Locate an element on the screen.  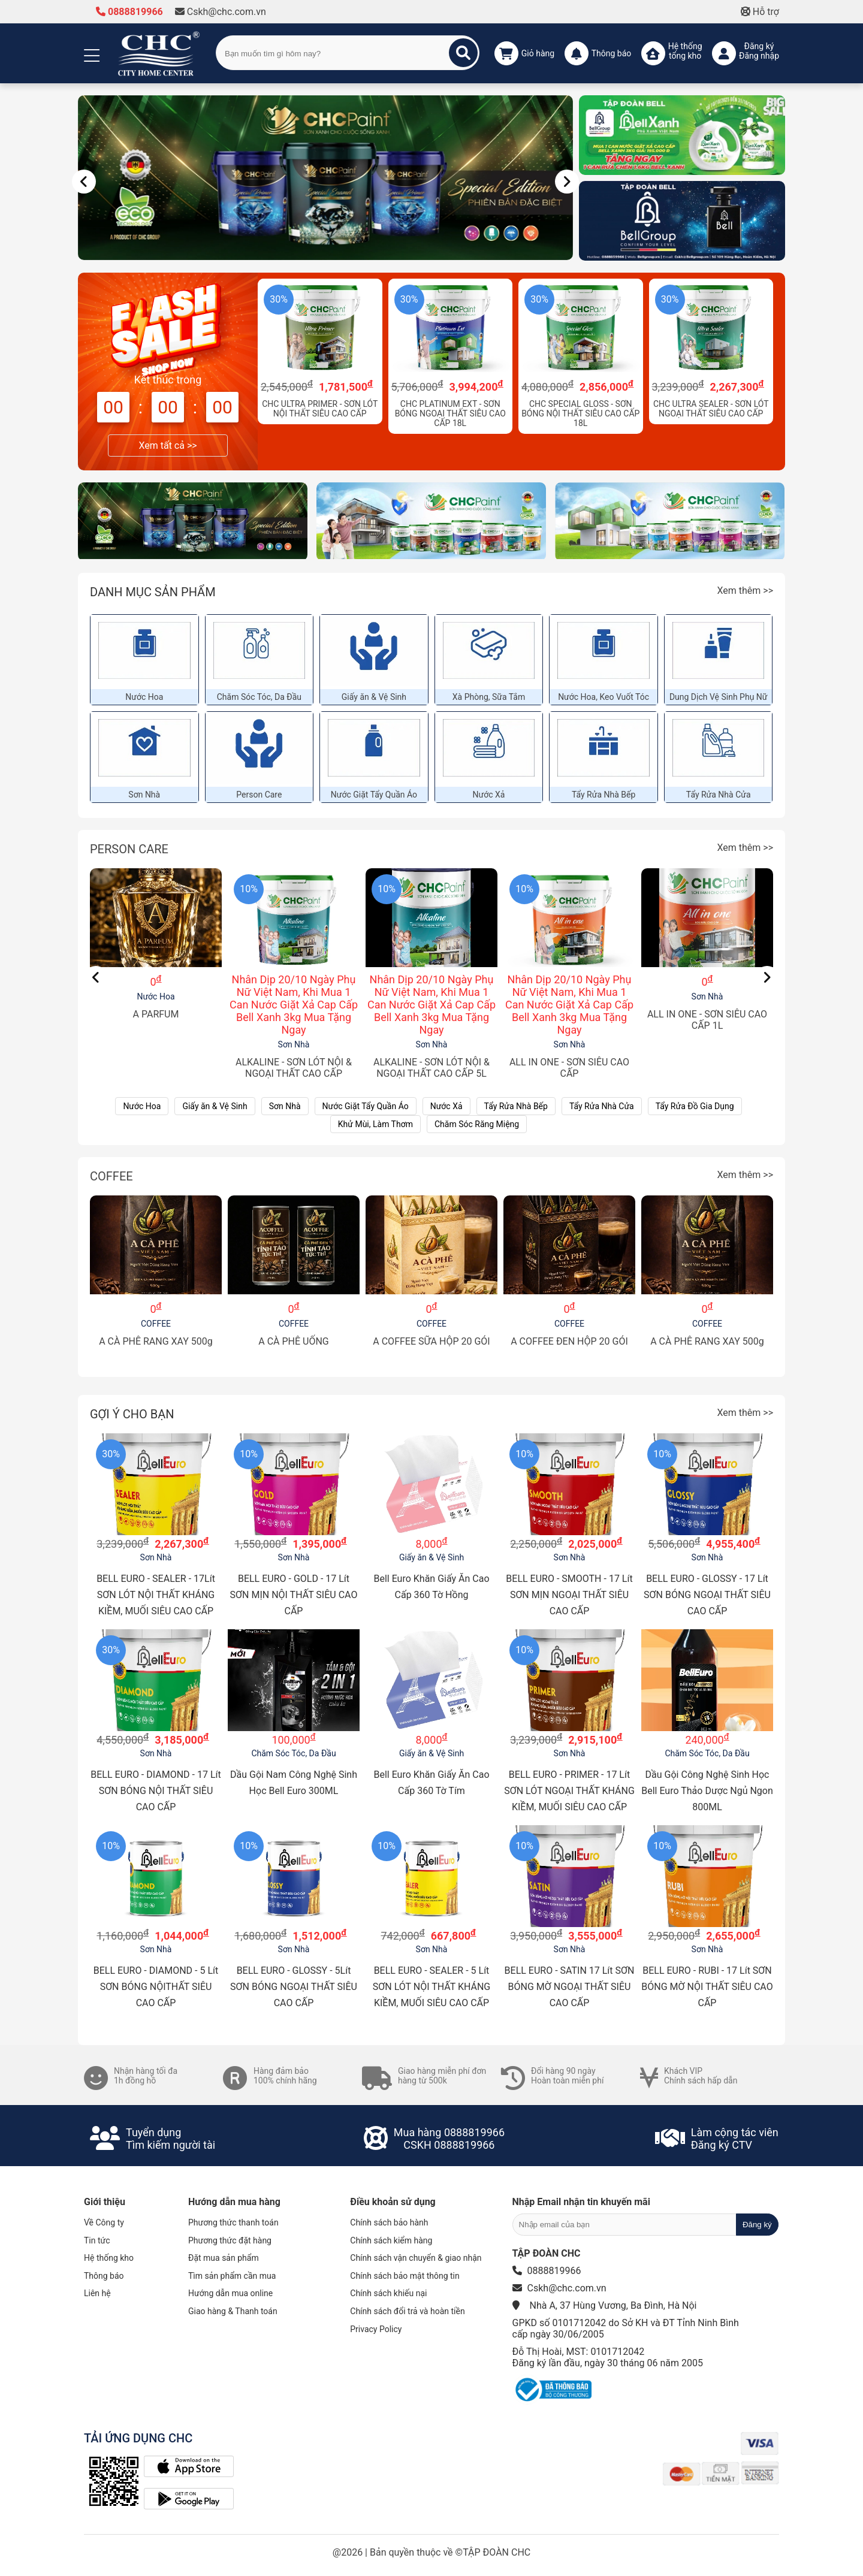
Nước Xả is located at coordinates (489, 794).